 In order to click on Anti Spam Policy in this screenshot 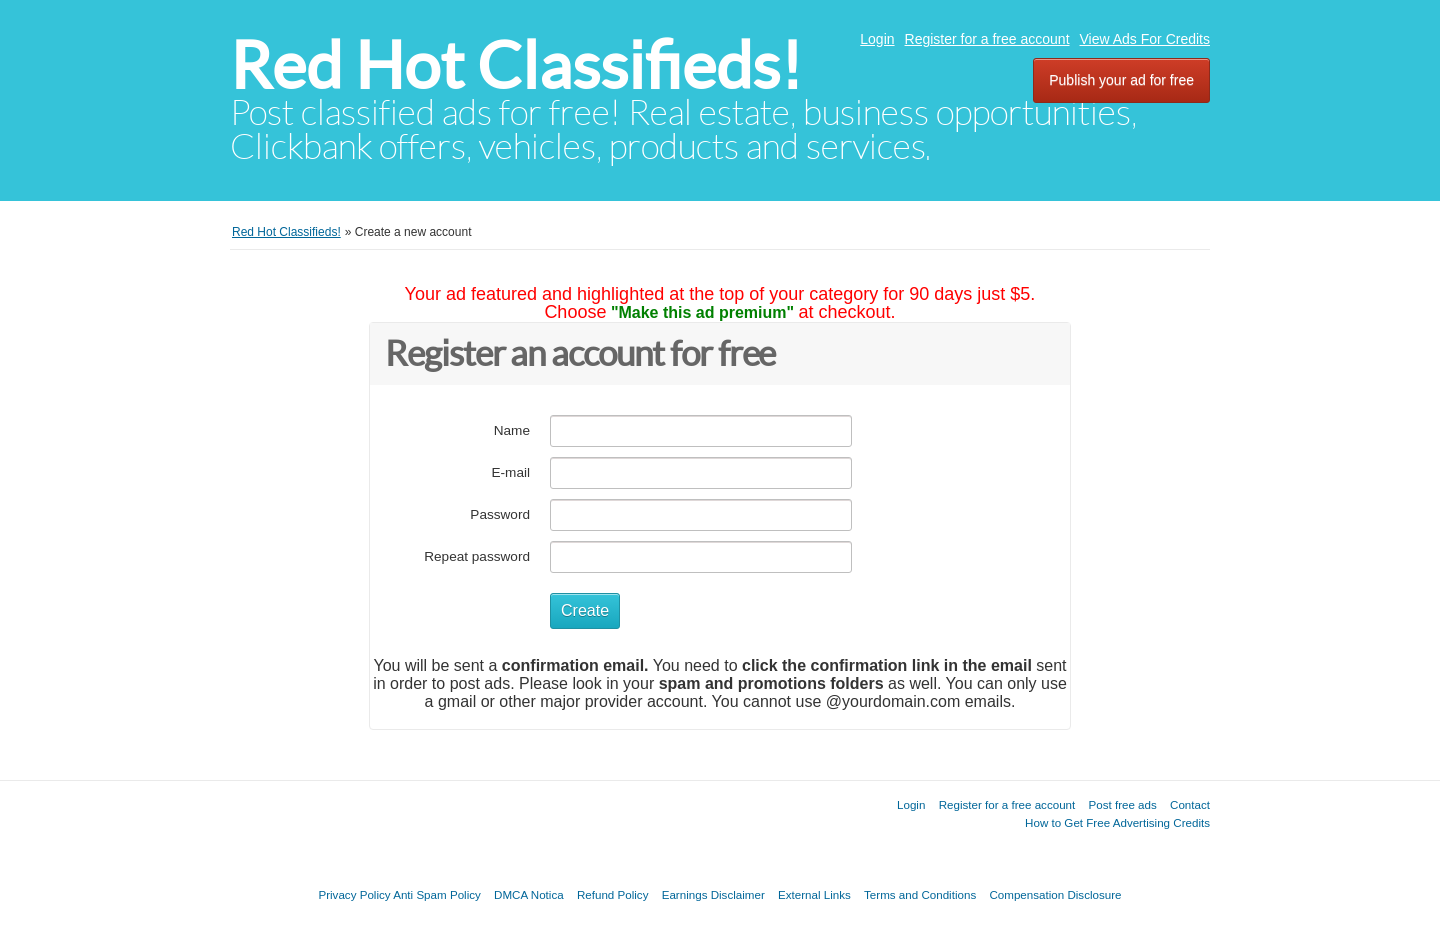, I will do `click(437, 894)`.